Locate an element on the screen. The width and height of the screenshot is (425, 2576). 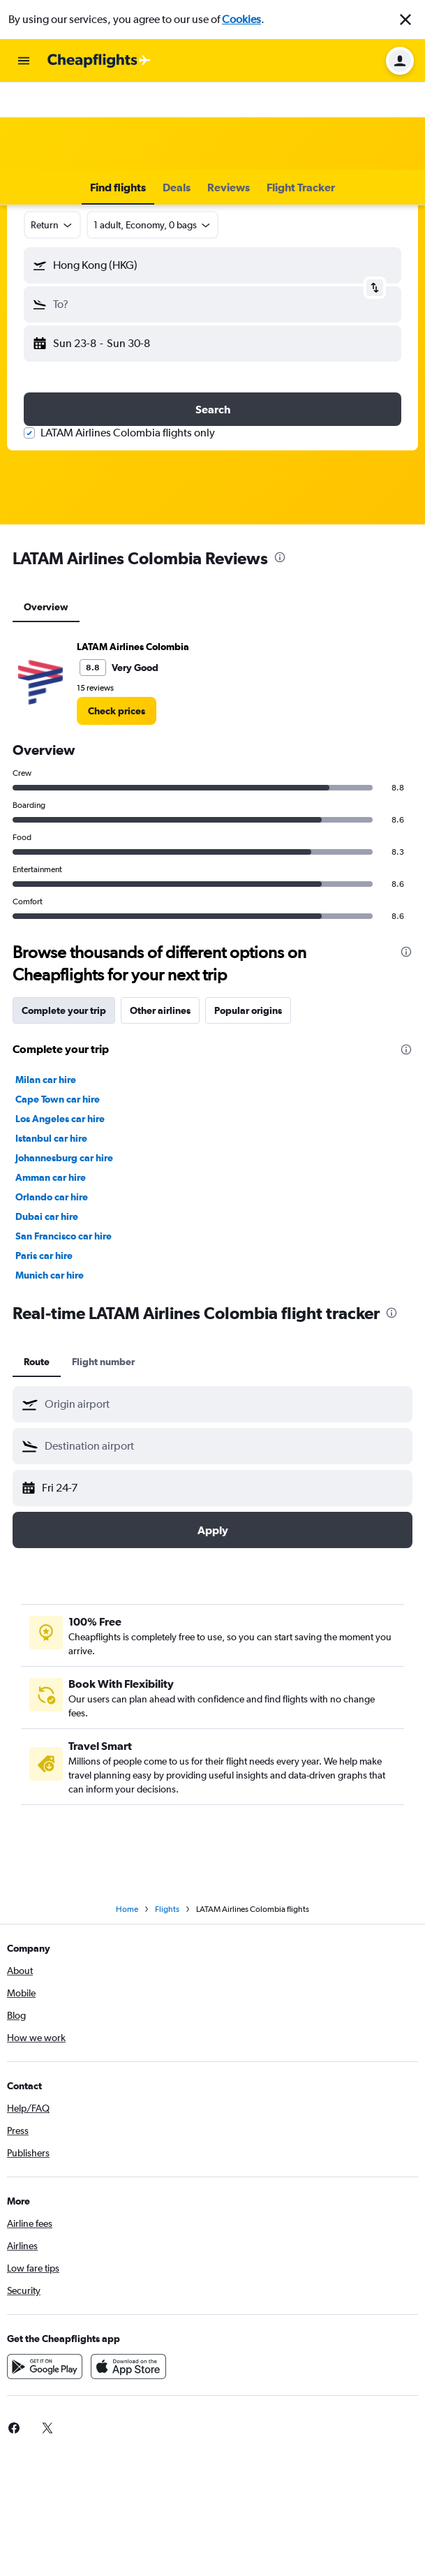
Los Angeles car hire is located at coordinates (60, 1118).